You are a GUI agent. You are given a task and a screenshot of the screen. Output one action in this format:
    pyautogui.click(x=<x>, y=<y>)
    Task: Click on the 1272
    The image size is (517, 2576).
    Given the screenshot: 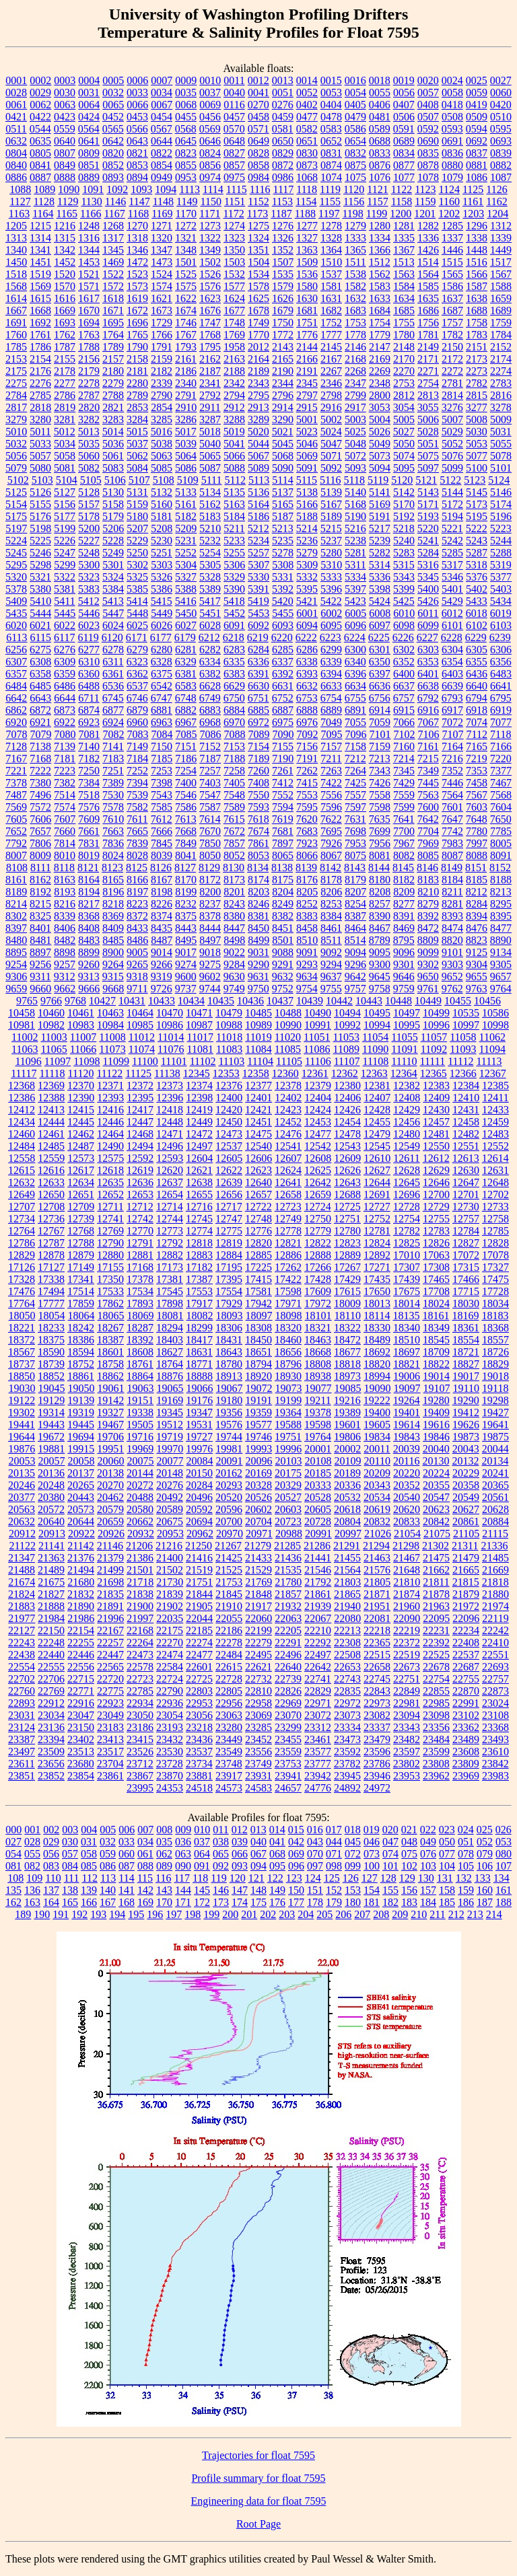 What is the action you would take?
    pyautogui.click(x=186, y=225)
    